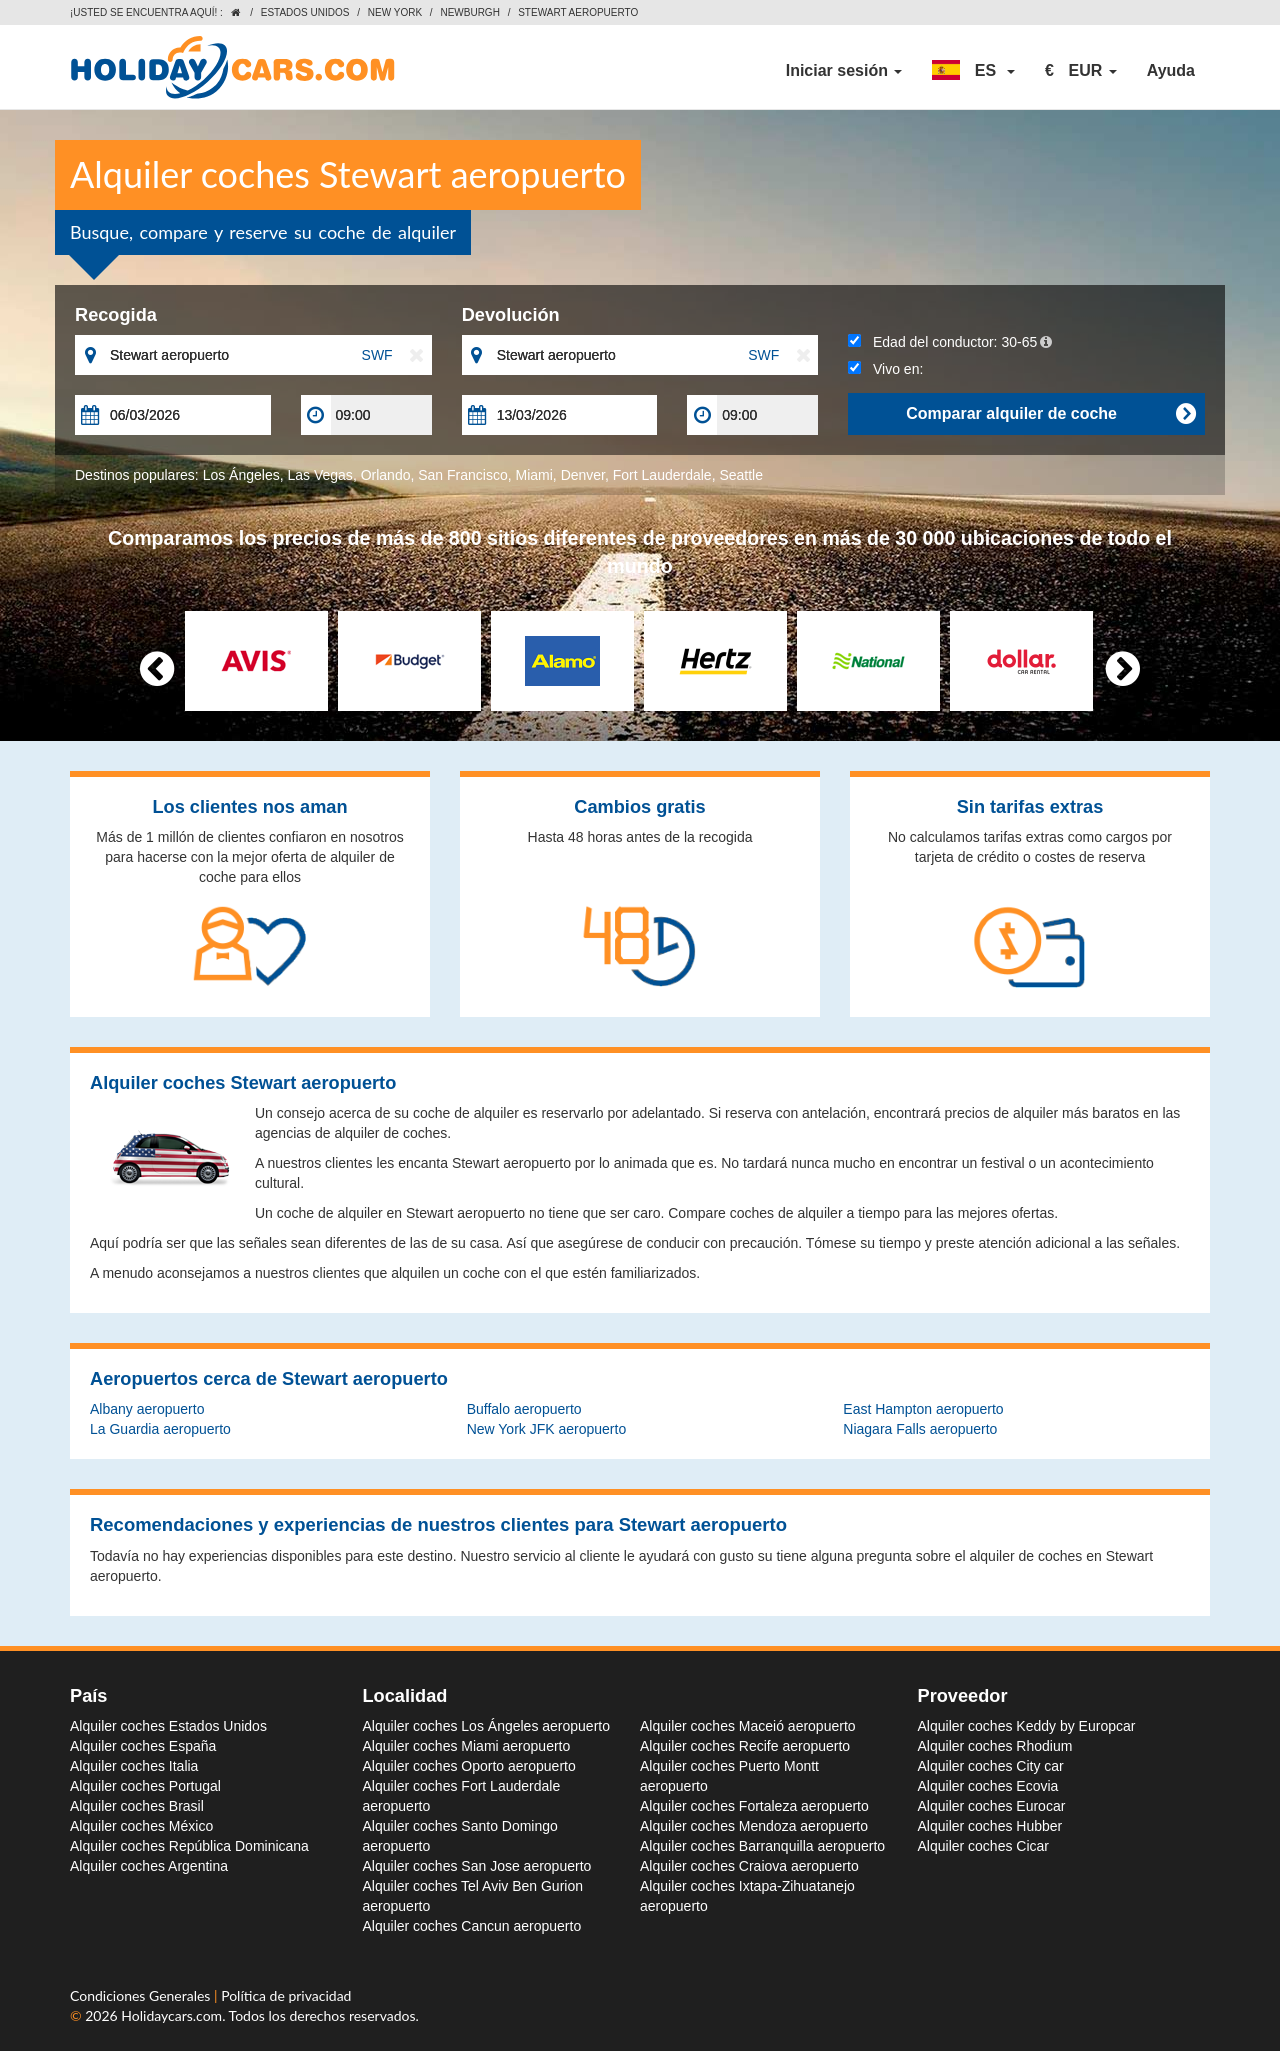 The image size is (1280, 2051). I want to click on Edad del conductor:, so click(950, 342).